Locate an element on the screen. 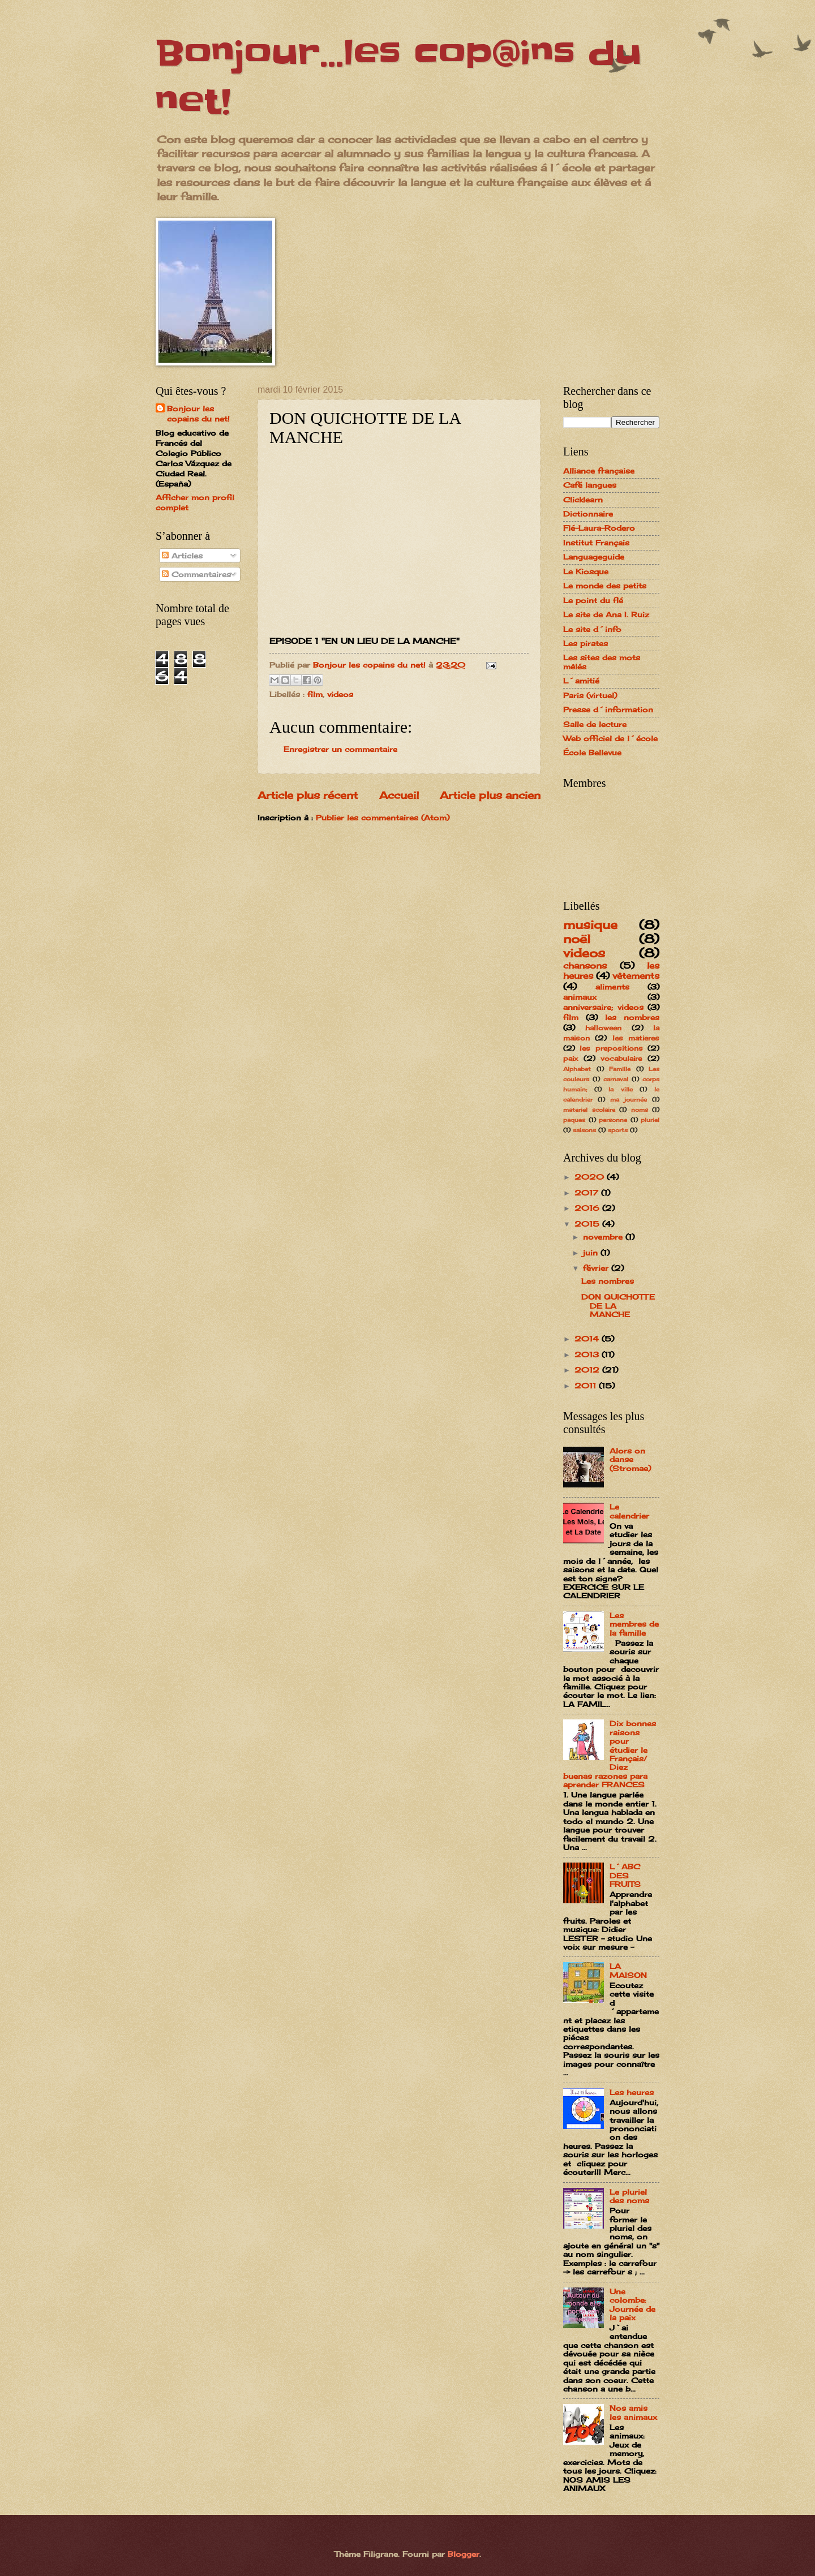 The image size is (815, 2576). Bonjour les copains du net! is located at coordinates (198, 413).